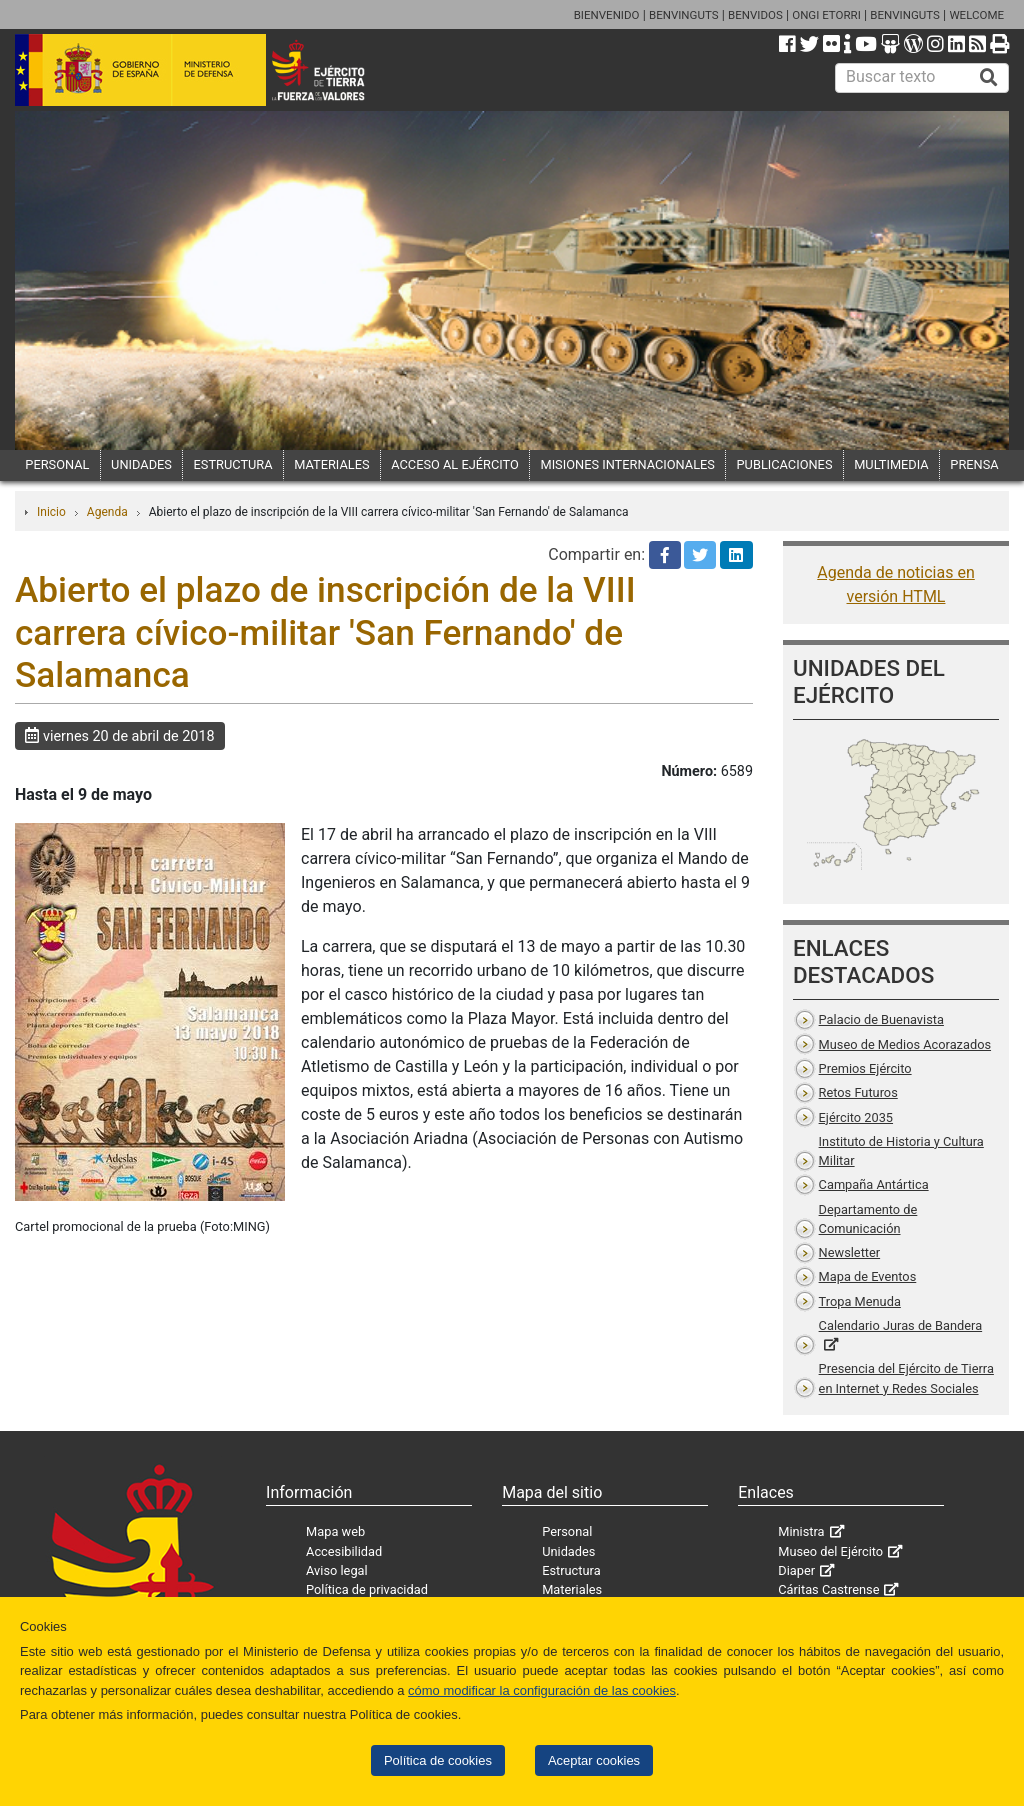 This screenshot has height=1806, width=1024. Describe the element at coordinates (51, 512) in the screenshot. I see `Inicio` at that location.